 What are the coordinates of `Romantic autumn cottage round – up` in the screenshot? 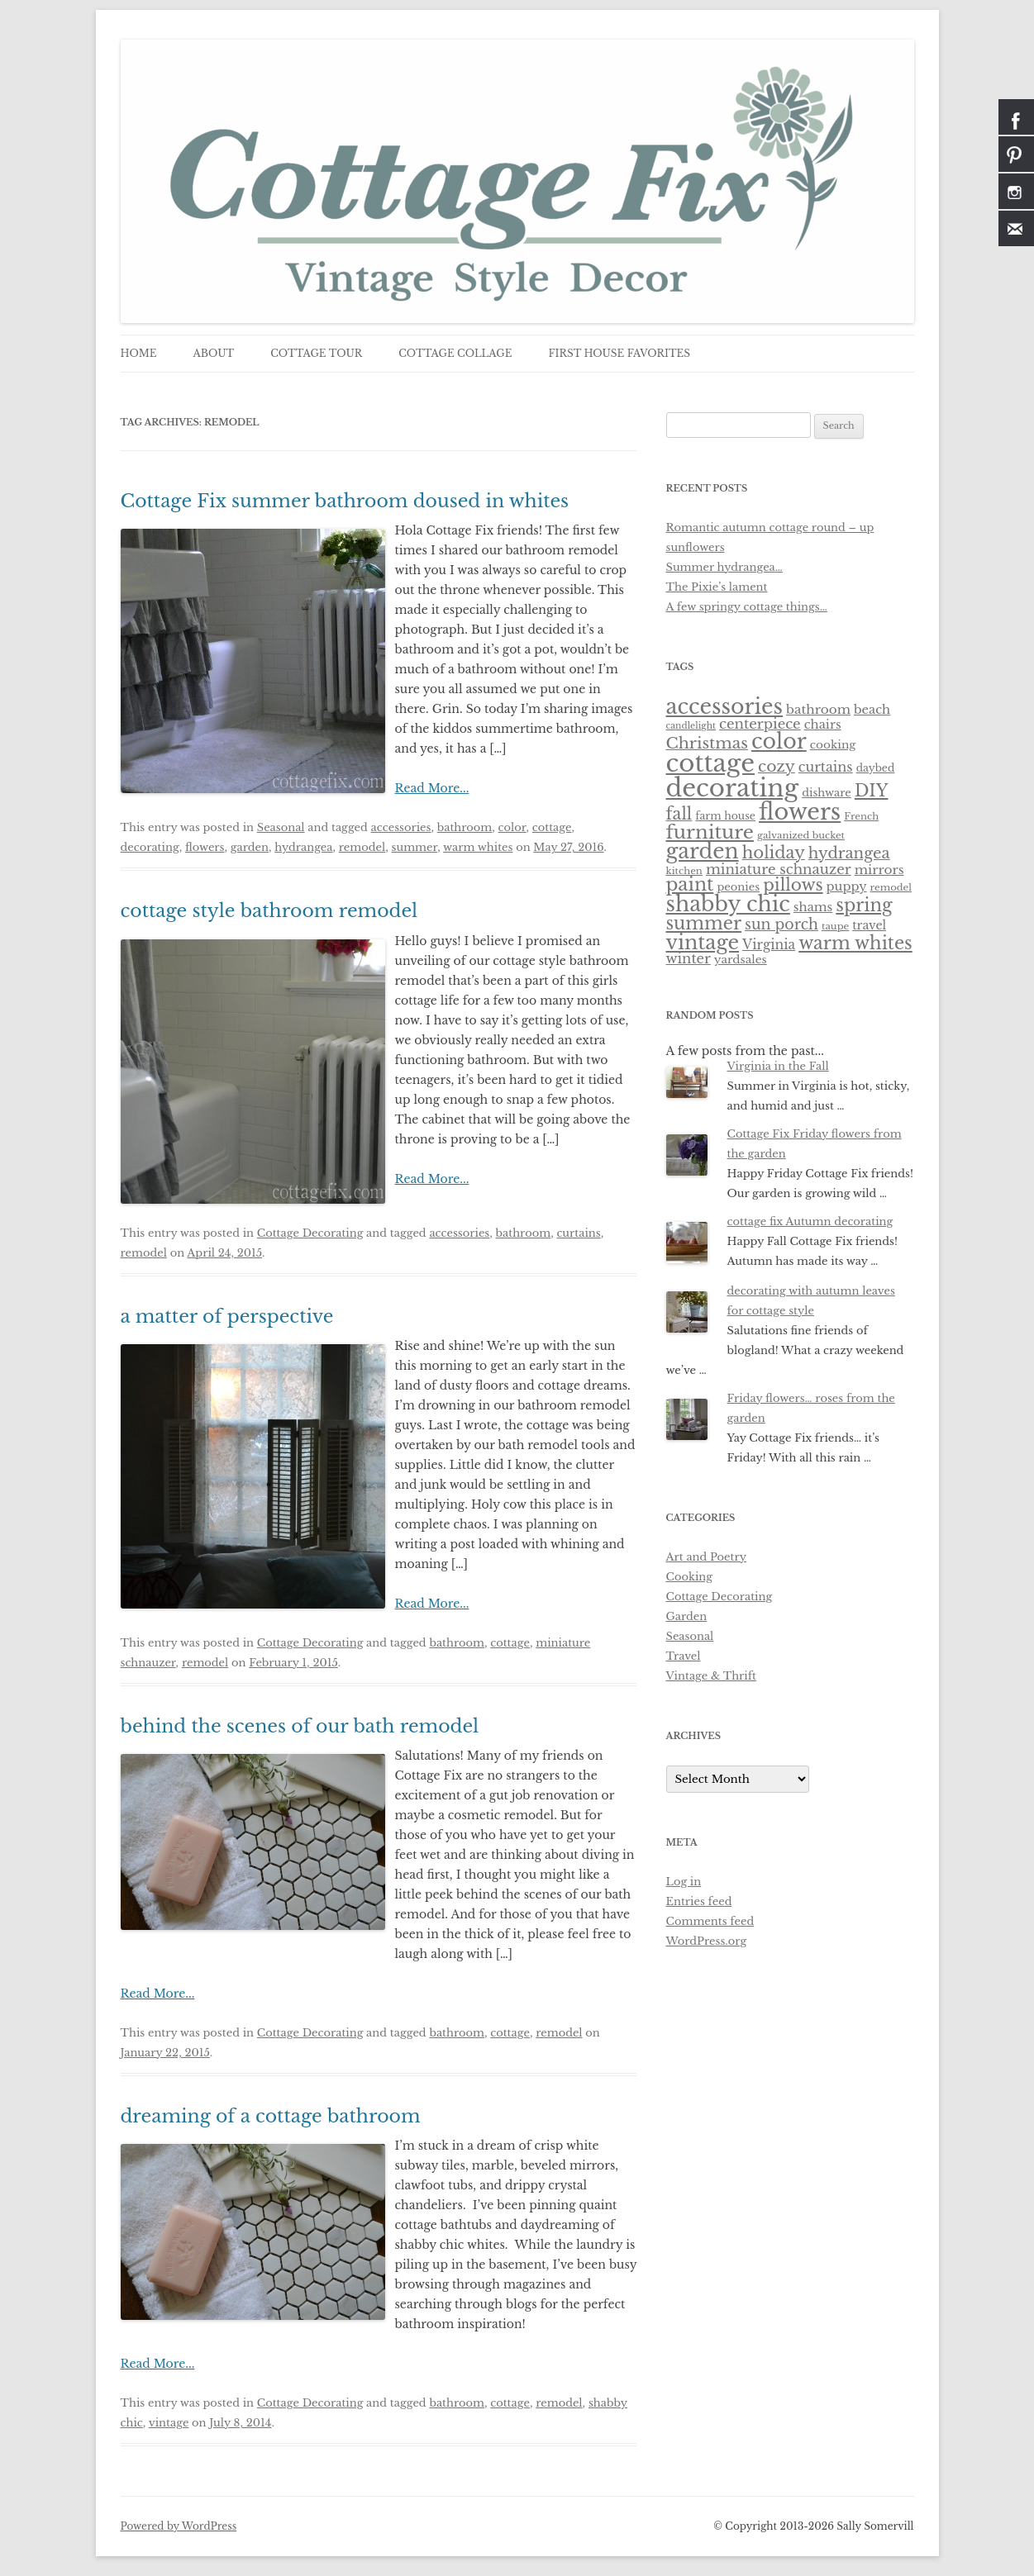 It's located at (770, 527).